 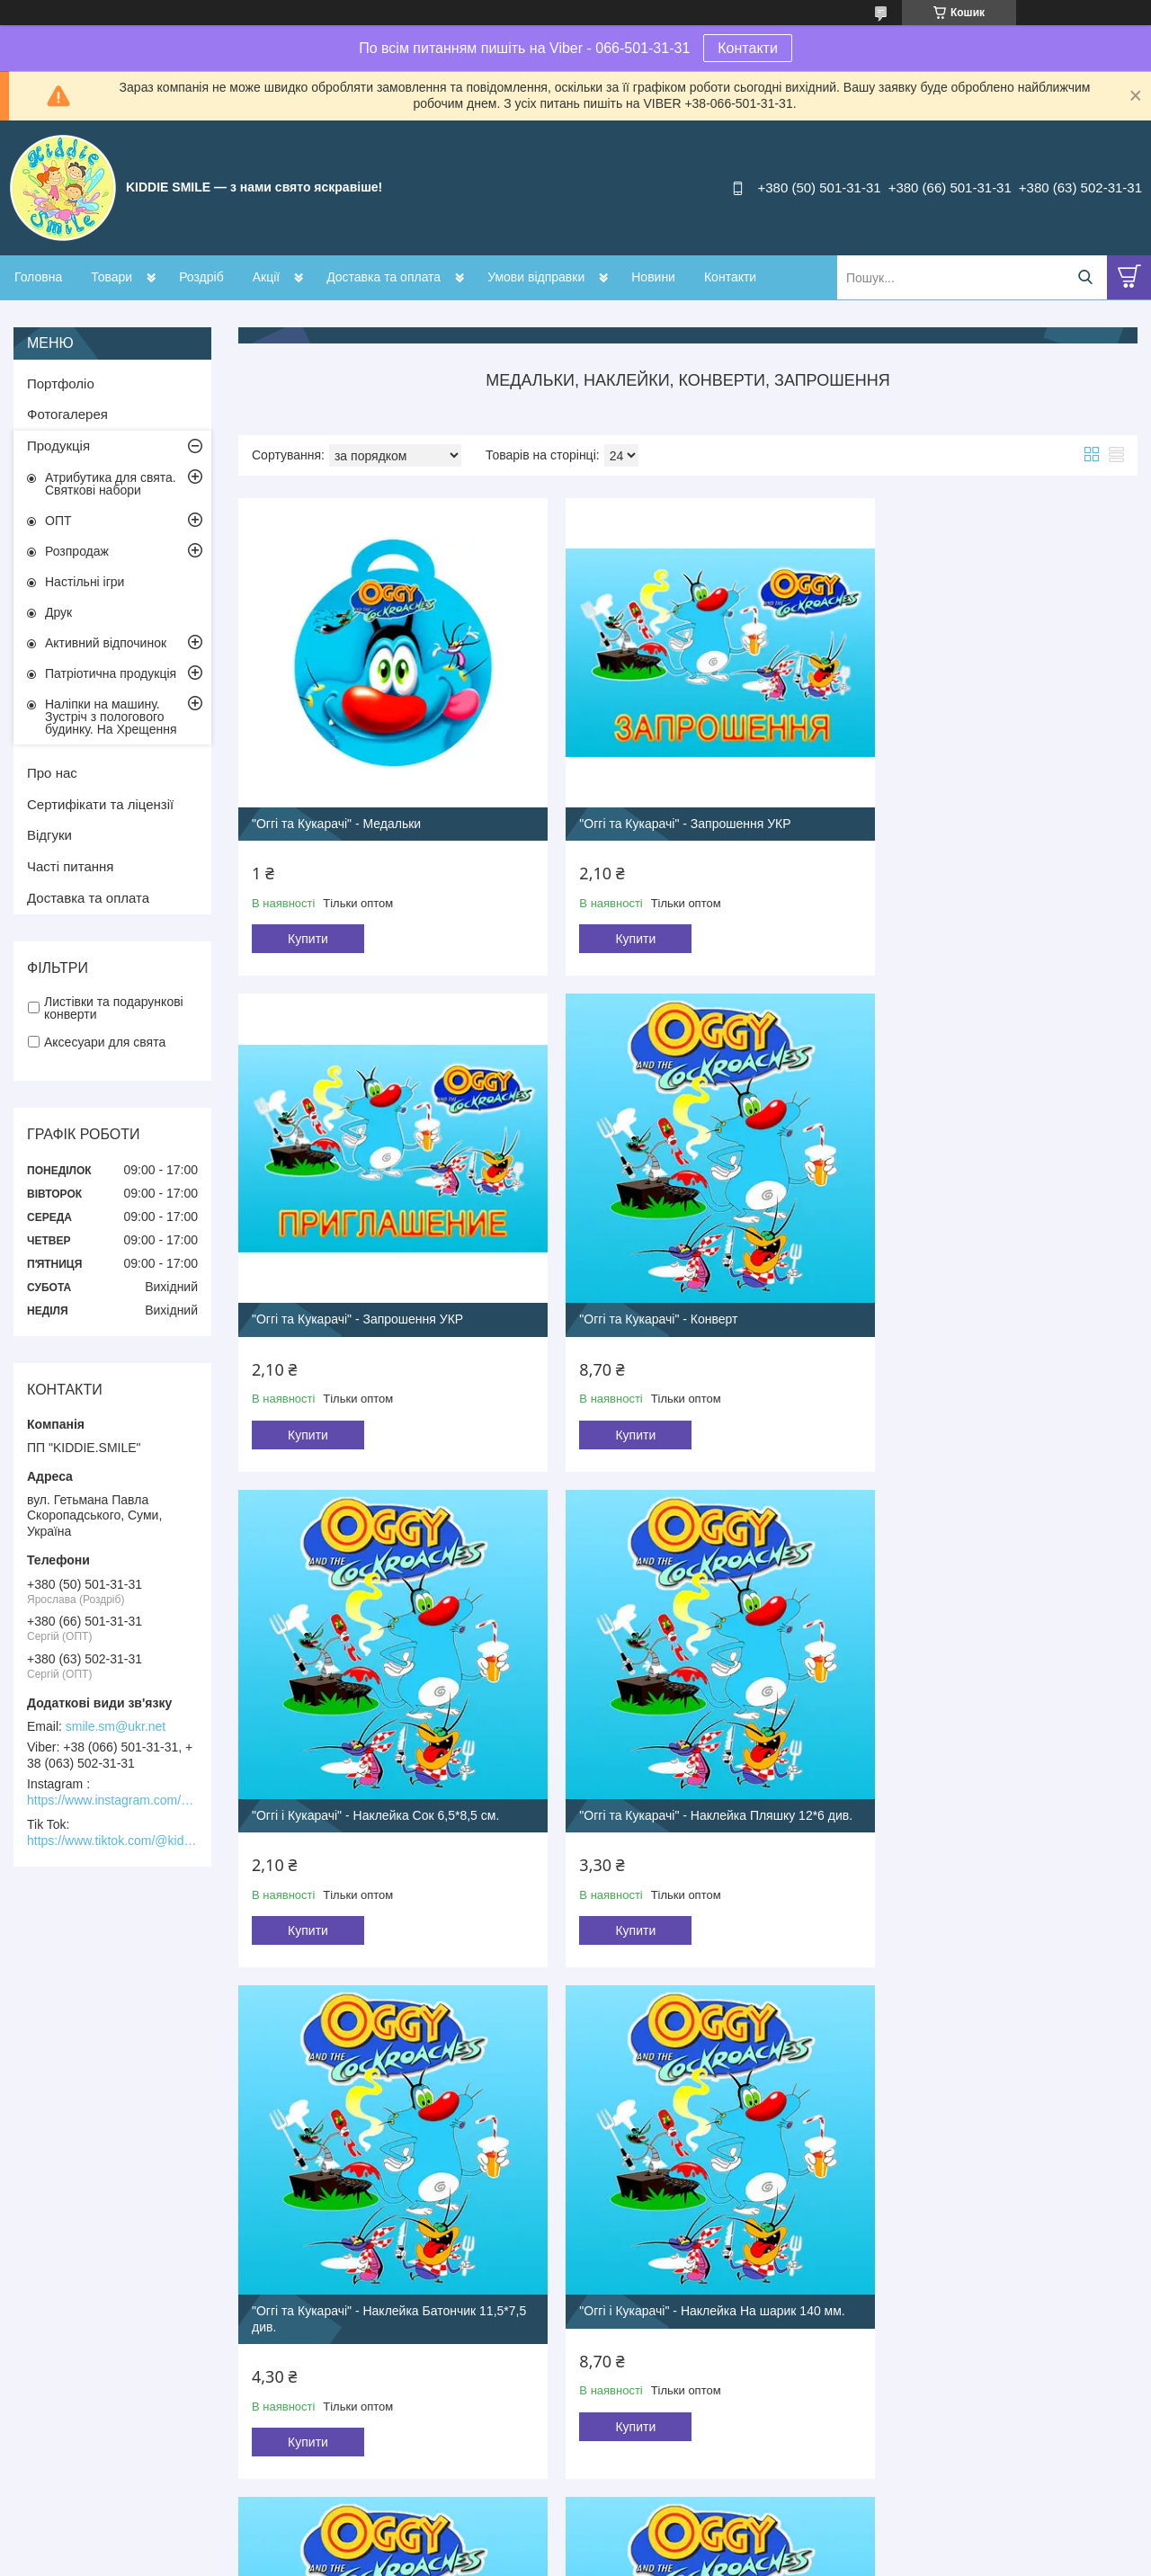 What do you see at coordinates (60, 383) in the screenshot?
I see `Портфоліо` at bounding box center [60, 383].